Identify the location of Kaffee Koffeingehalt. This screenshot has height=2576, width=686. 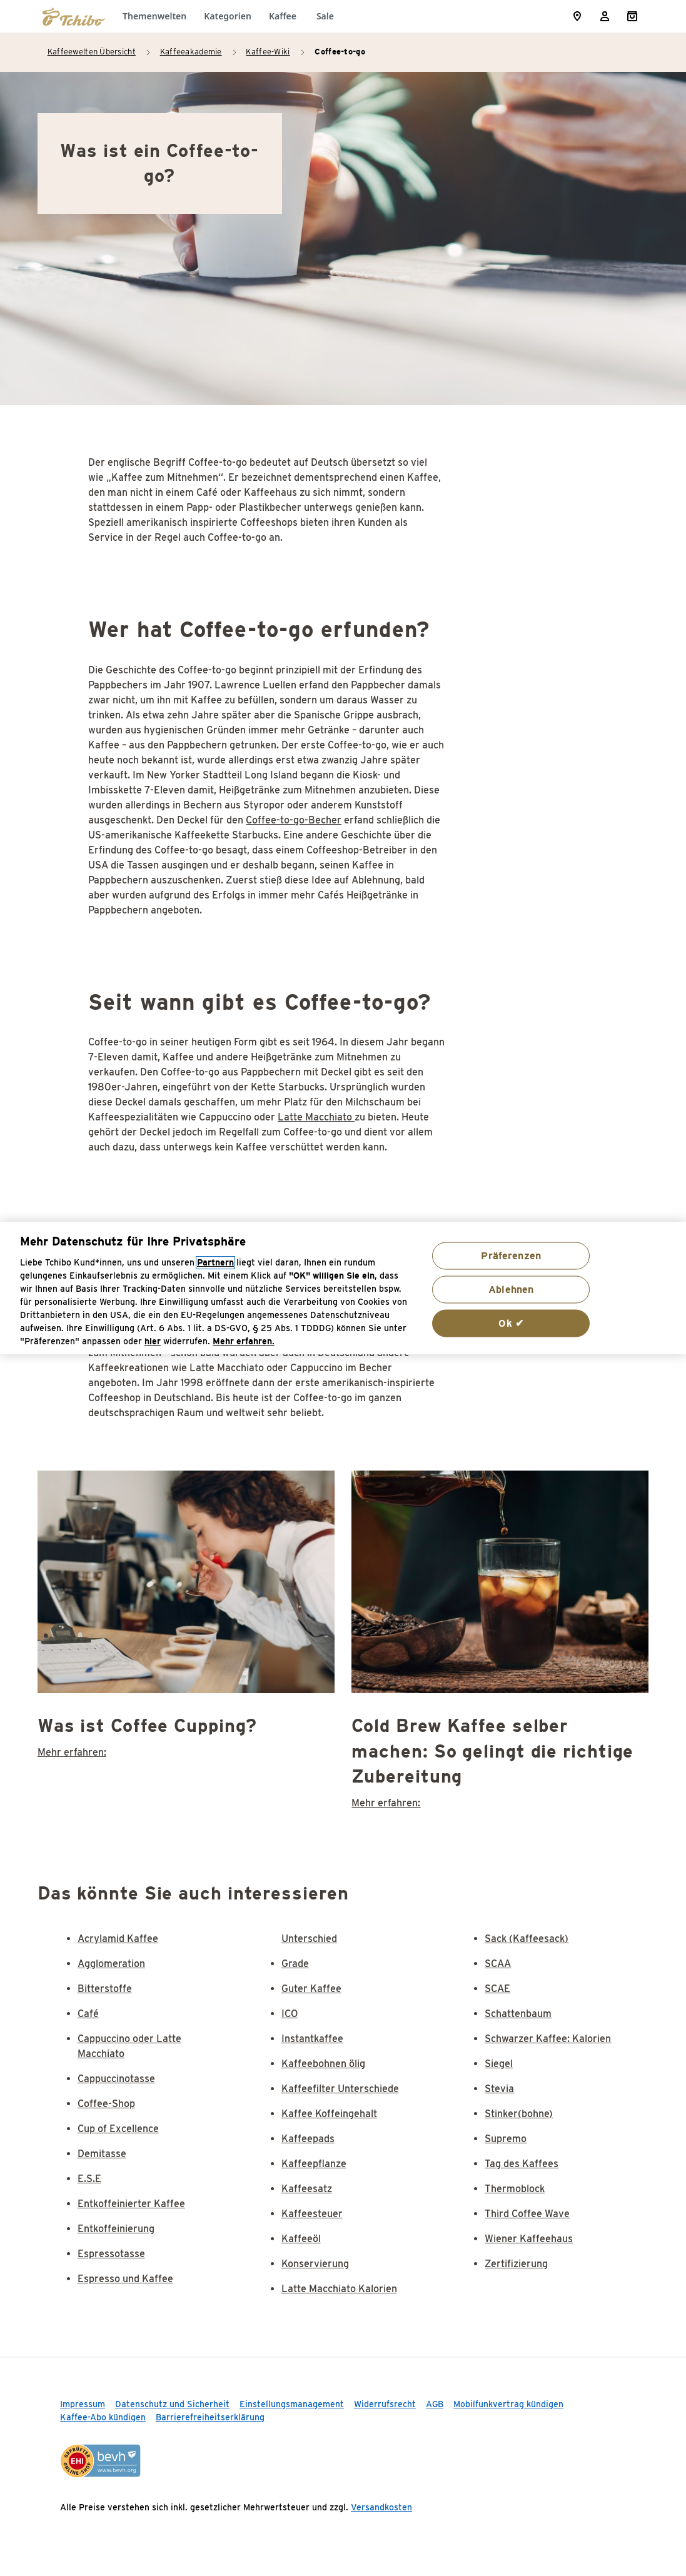
(329, 2114).